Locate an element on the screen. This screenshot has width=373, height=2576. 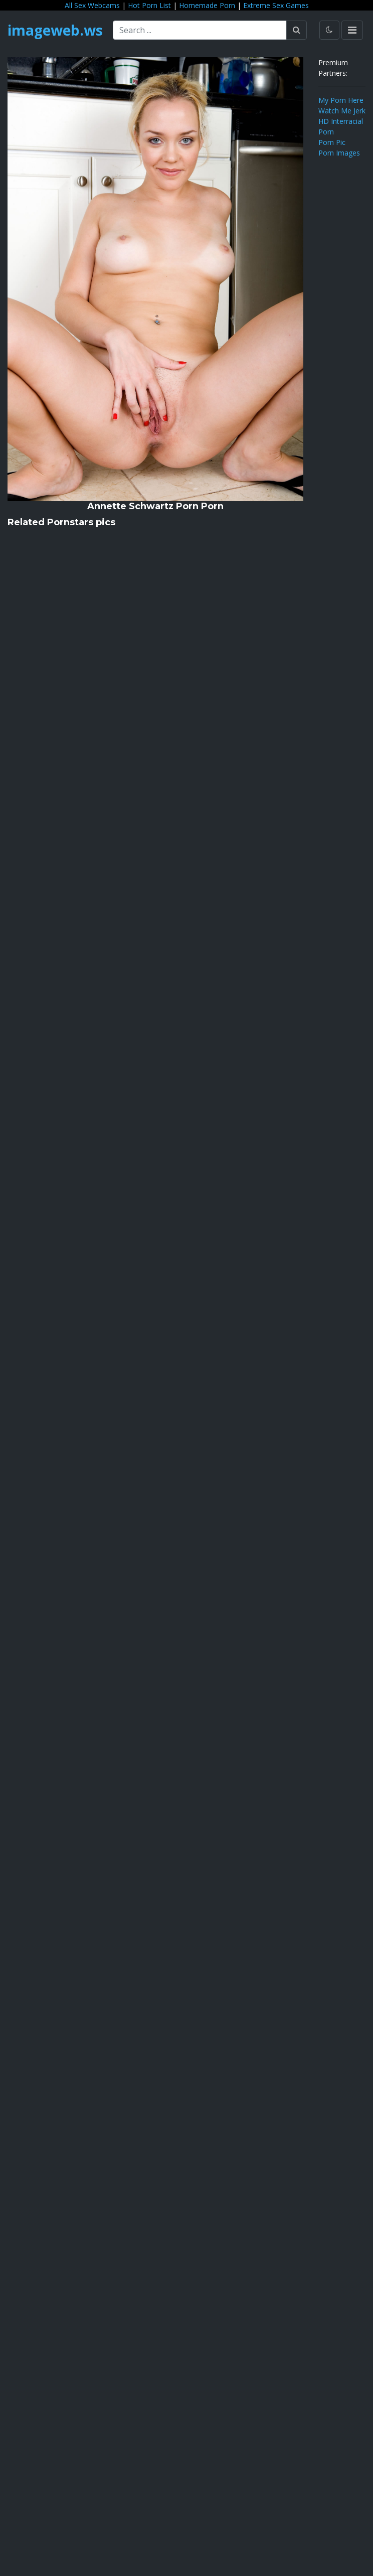
[Toggle navigation] is located at coordinates (352, 30).